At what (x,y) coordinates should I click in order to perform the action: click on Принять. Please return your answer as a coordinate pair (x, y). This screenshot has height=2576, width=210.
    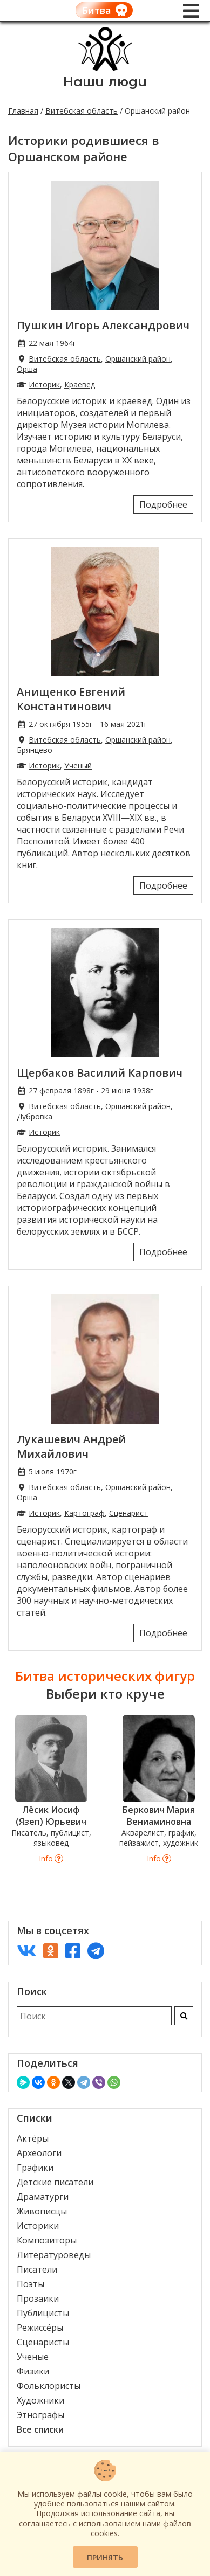
    Looking at the image, I should click on (105, 2557).